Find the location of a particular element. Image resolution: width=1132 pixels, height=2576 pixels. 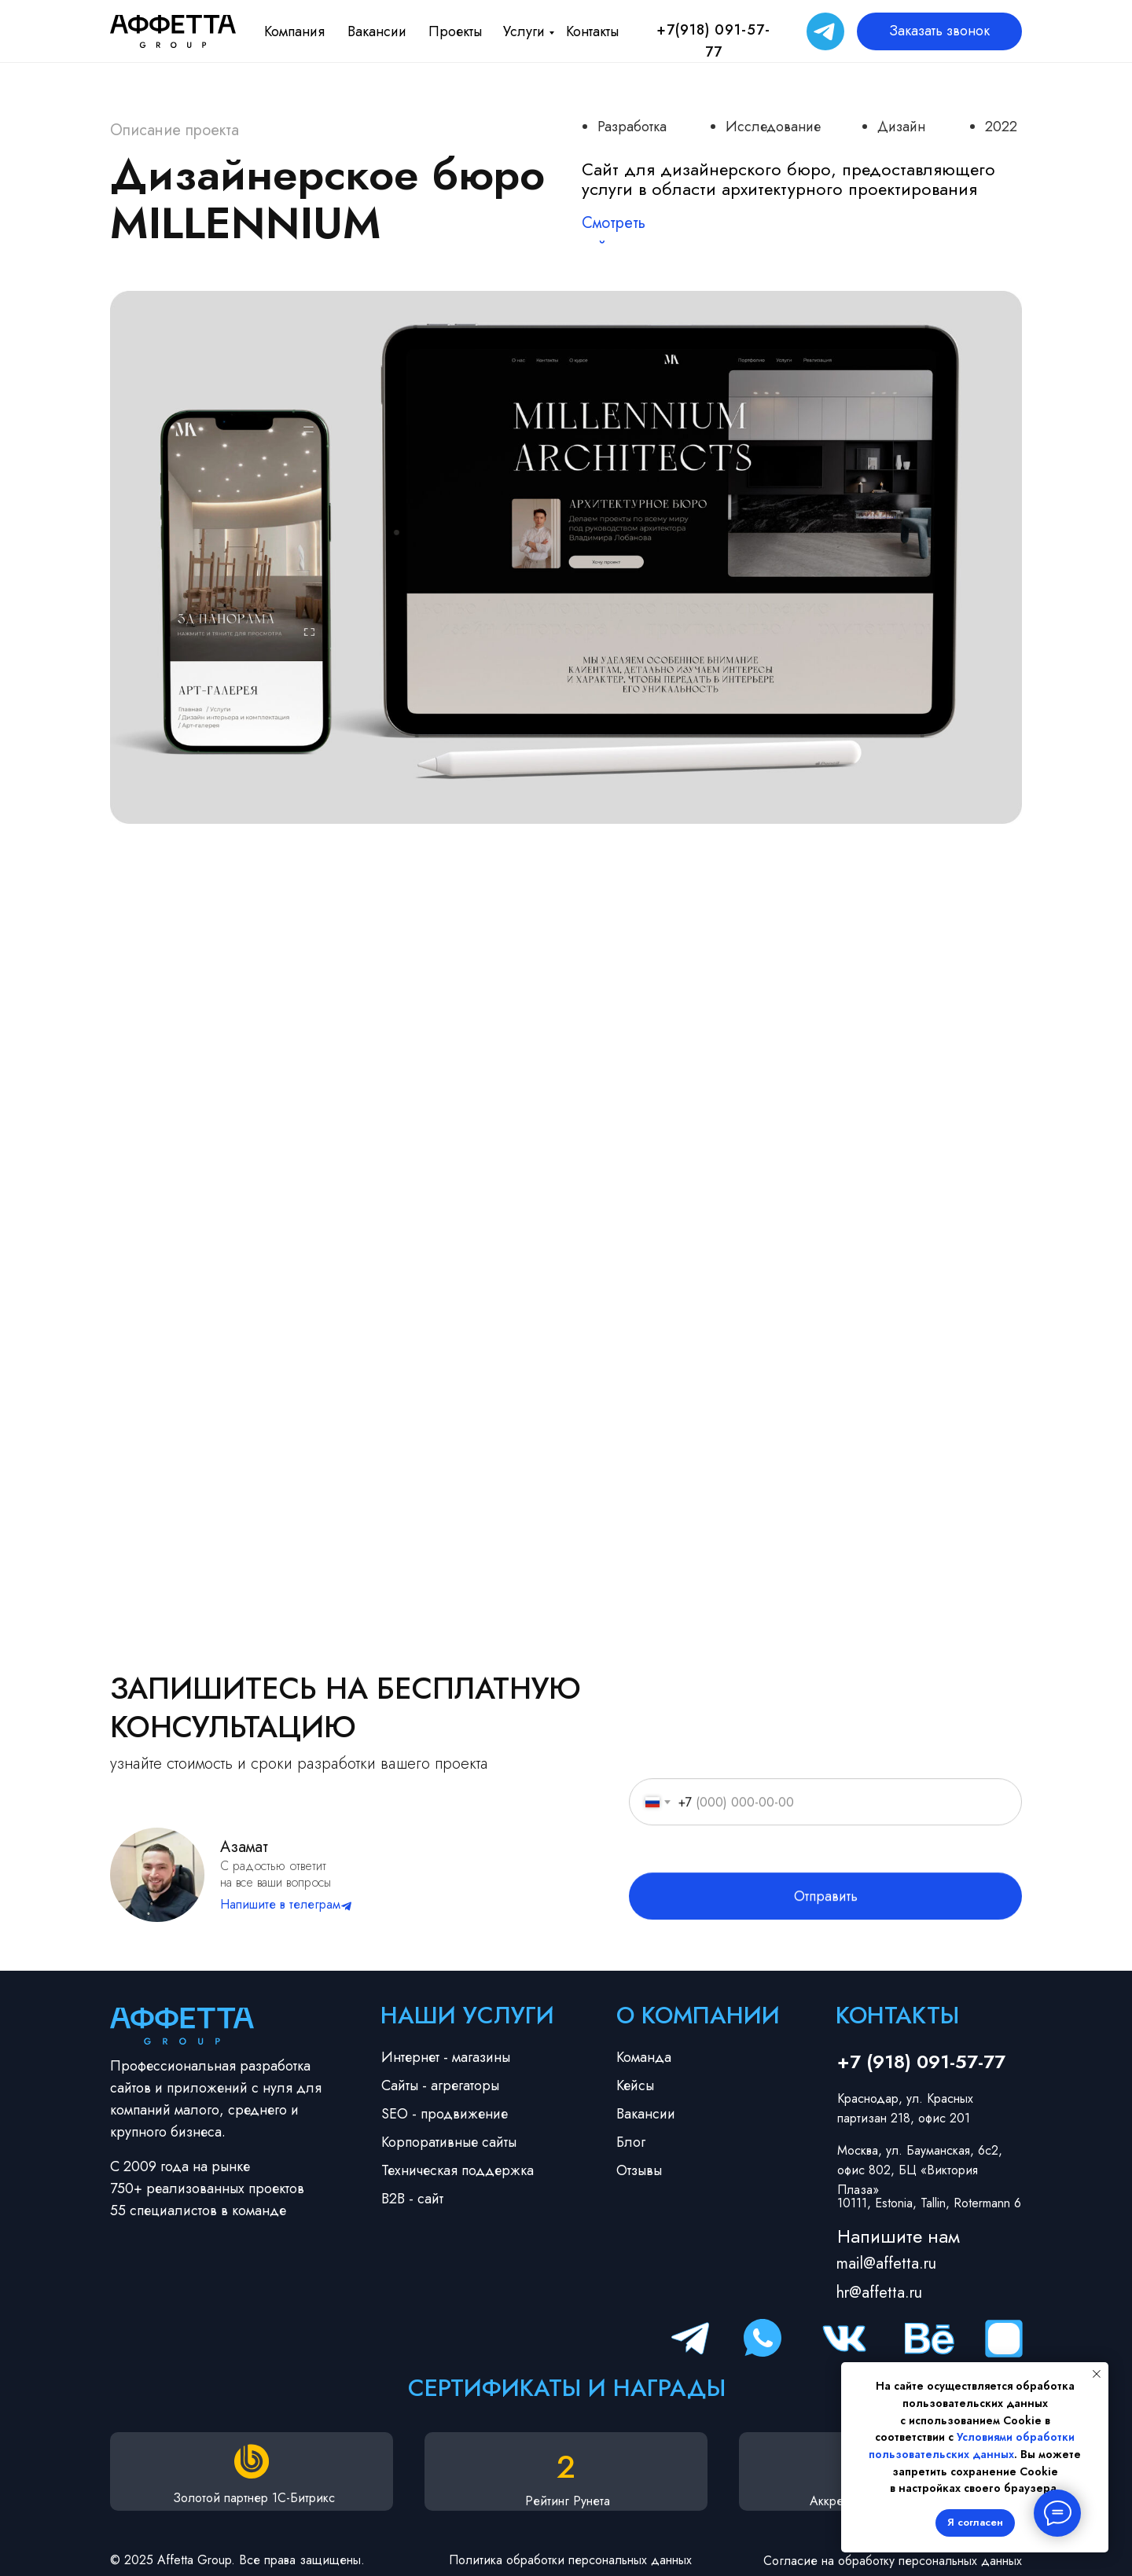

SEO - продвижение is located at coordinates (444, 2114).